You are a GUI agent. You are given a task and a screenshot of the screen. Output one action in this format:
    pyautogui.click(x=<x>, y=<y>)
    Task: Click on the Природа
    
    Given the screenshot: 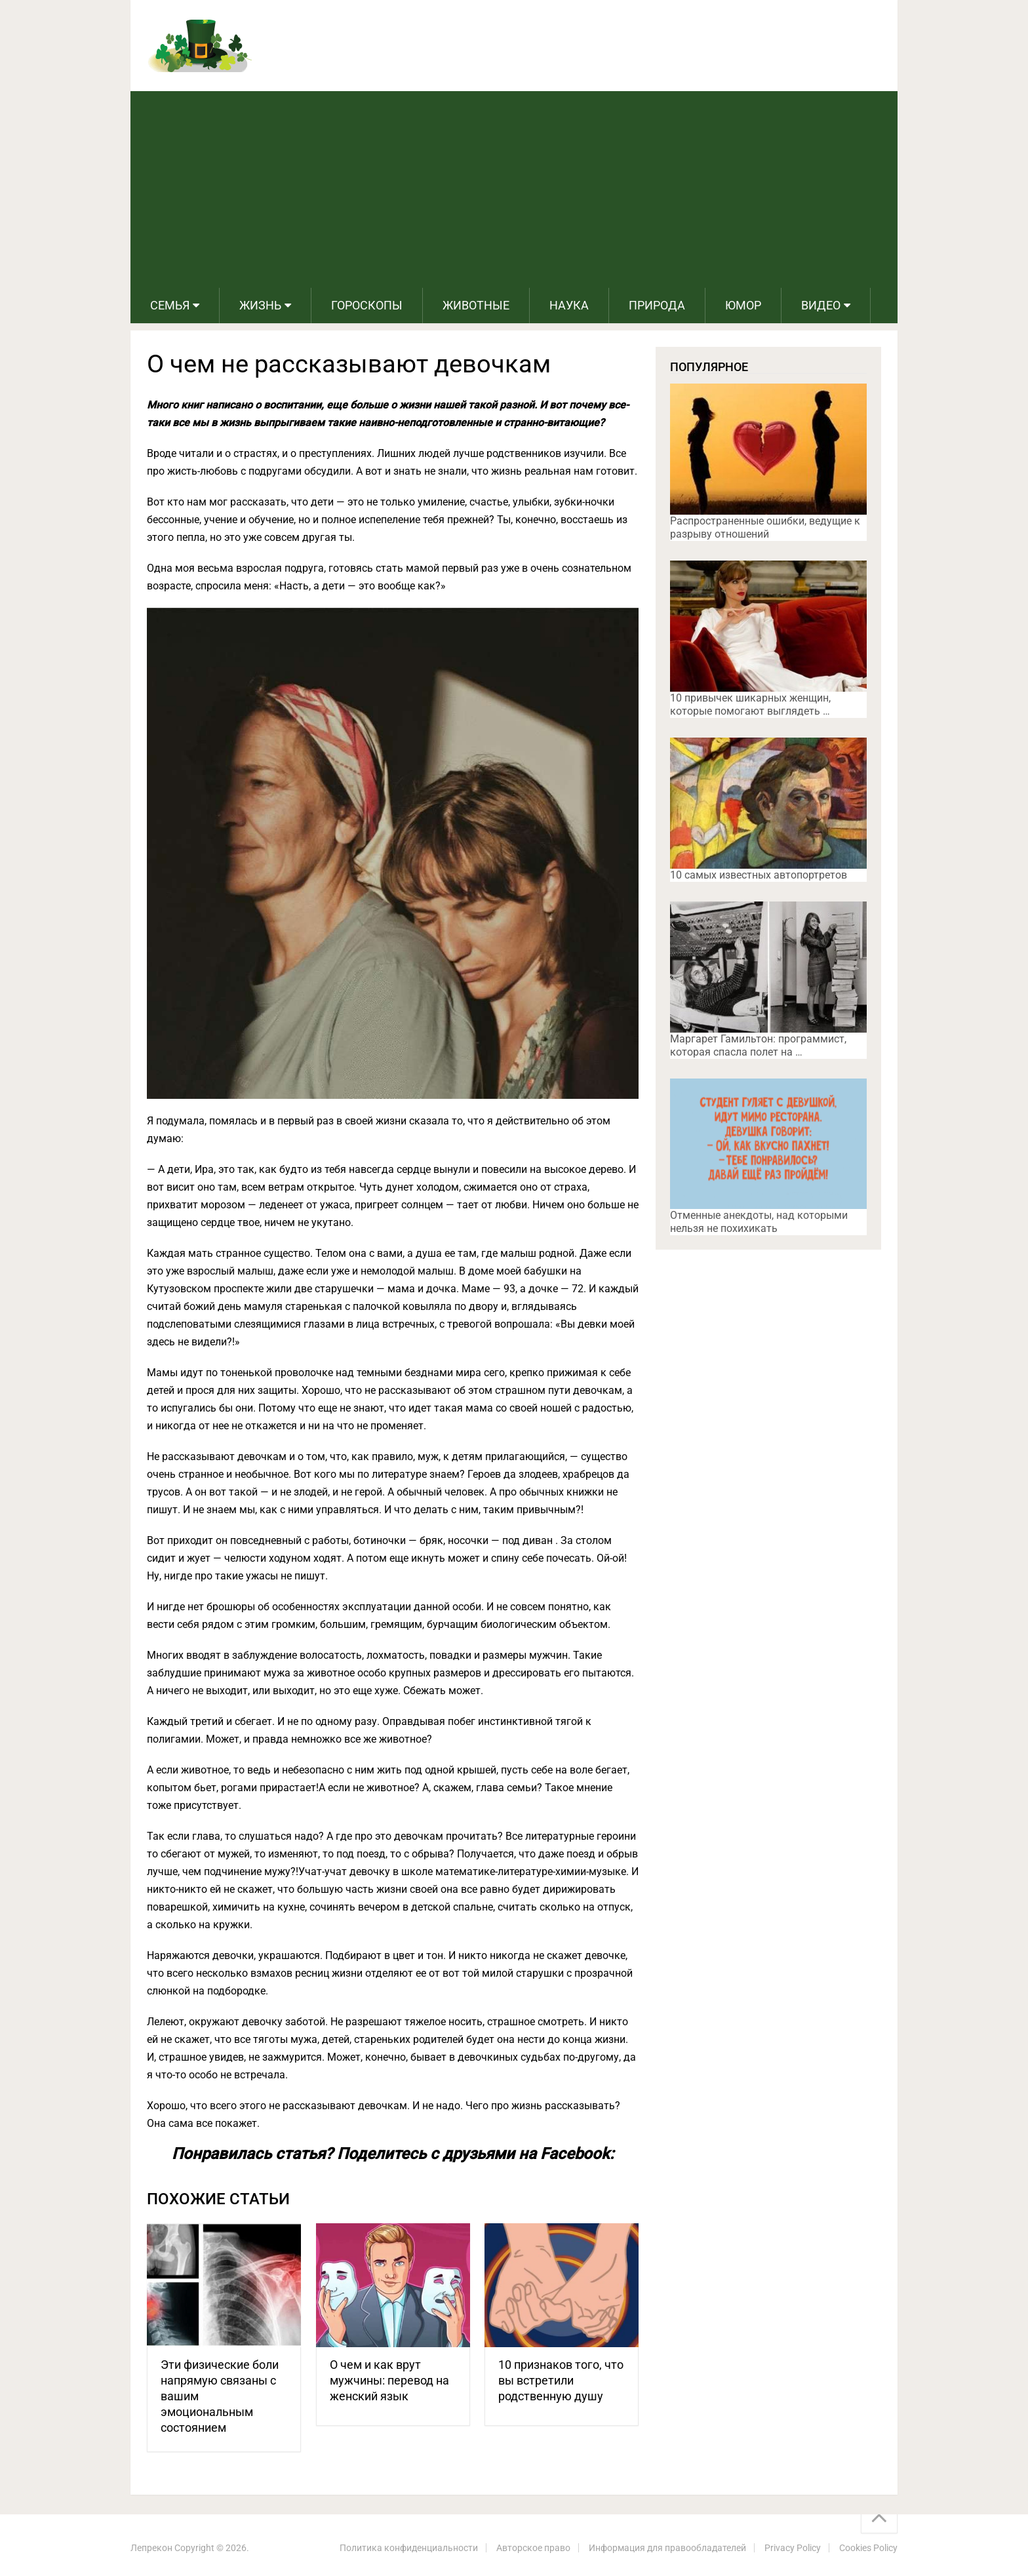 What is the action you would take?
    pyautogui.click(x=657, y=305)
    